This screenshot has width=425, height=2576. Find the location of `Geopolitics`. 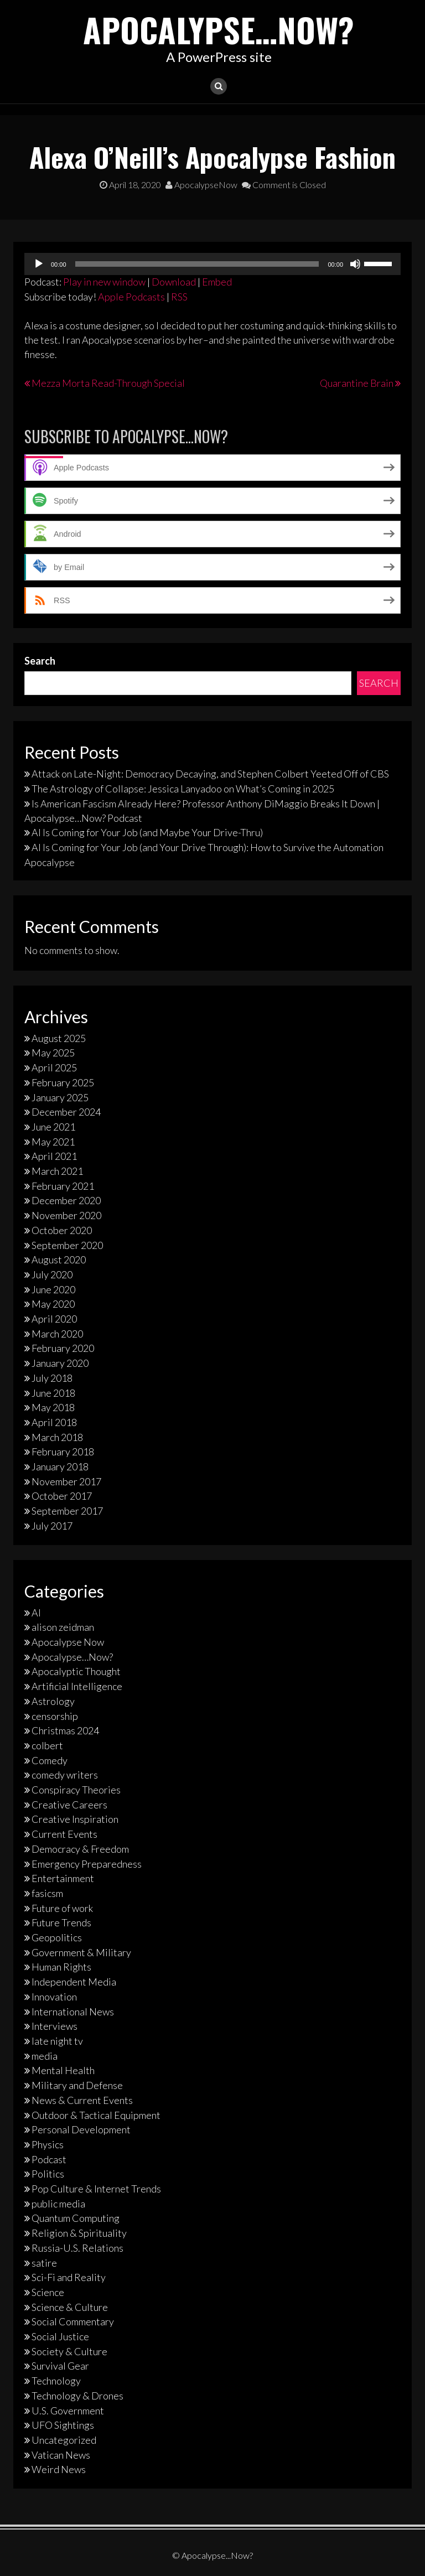

Geopolitics is located at coordinates (57, 1937).